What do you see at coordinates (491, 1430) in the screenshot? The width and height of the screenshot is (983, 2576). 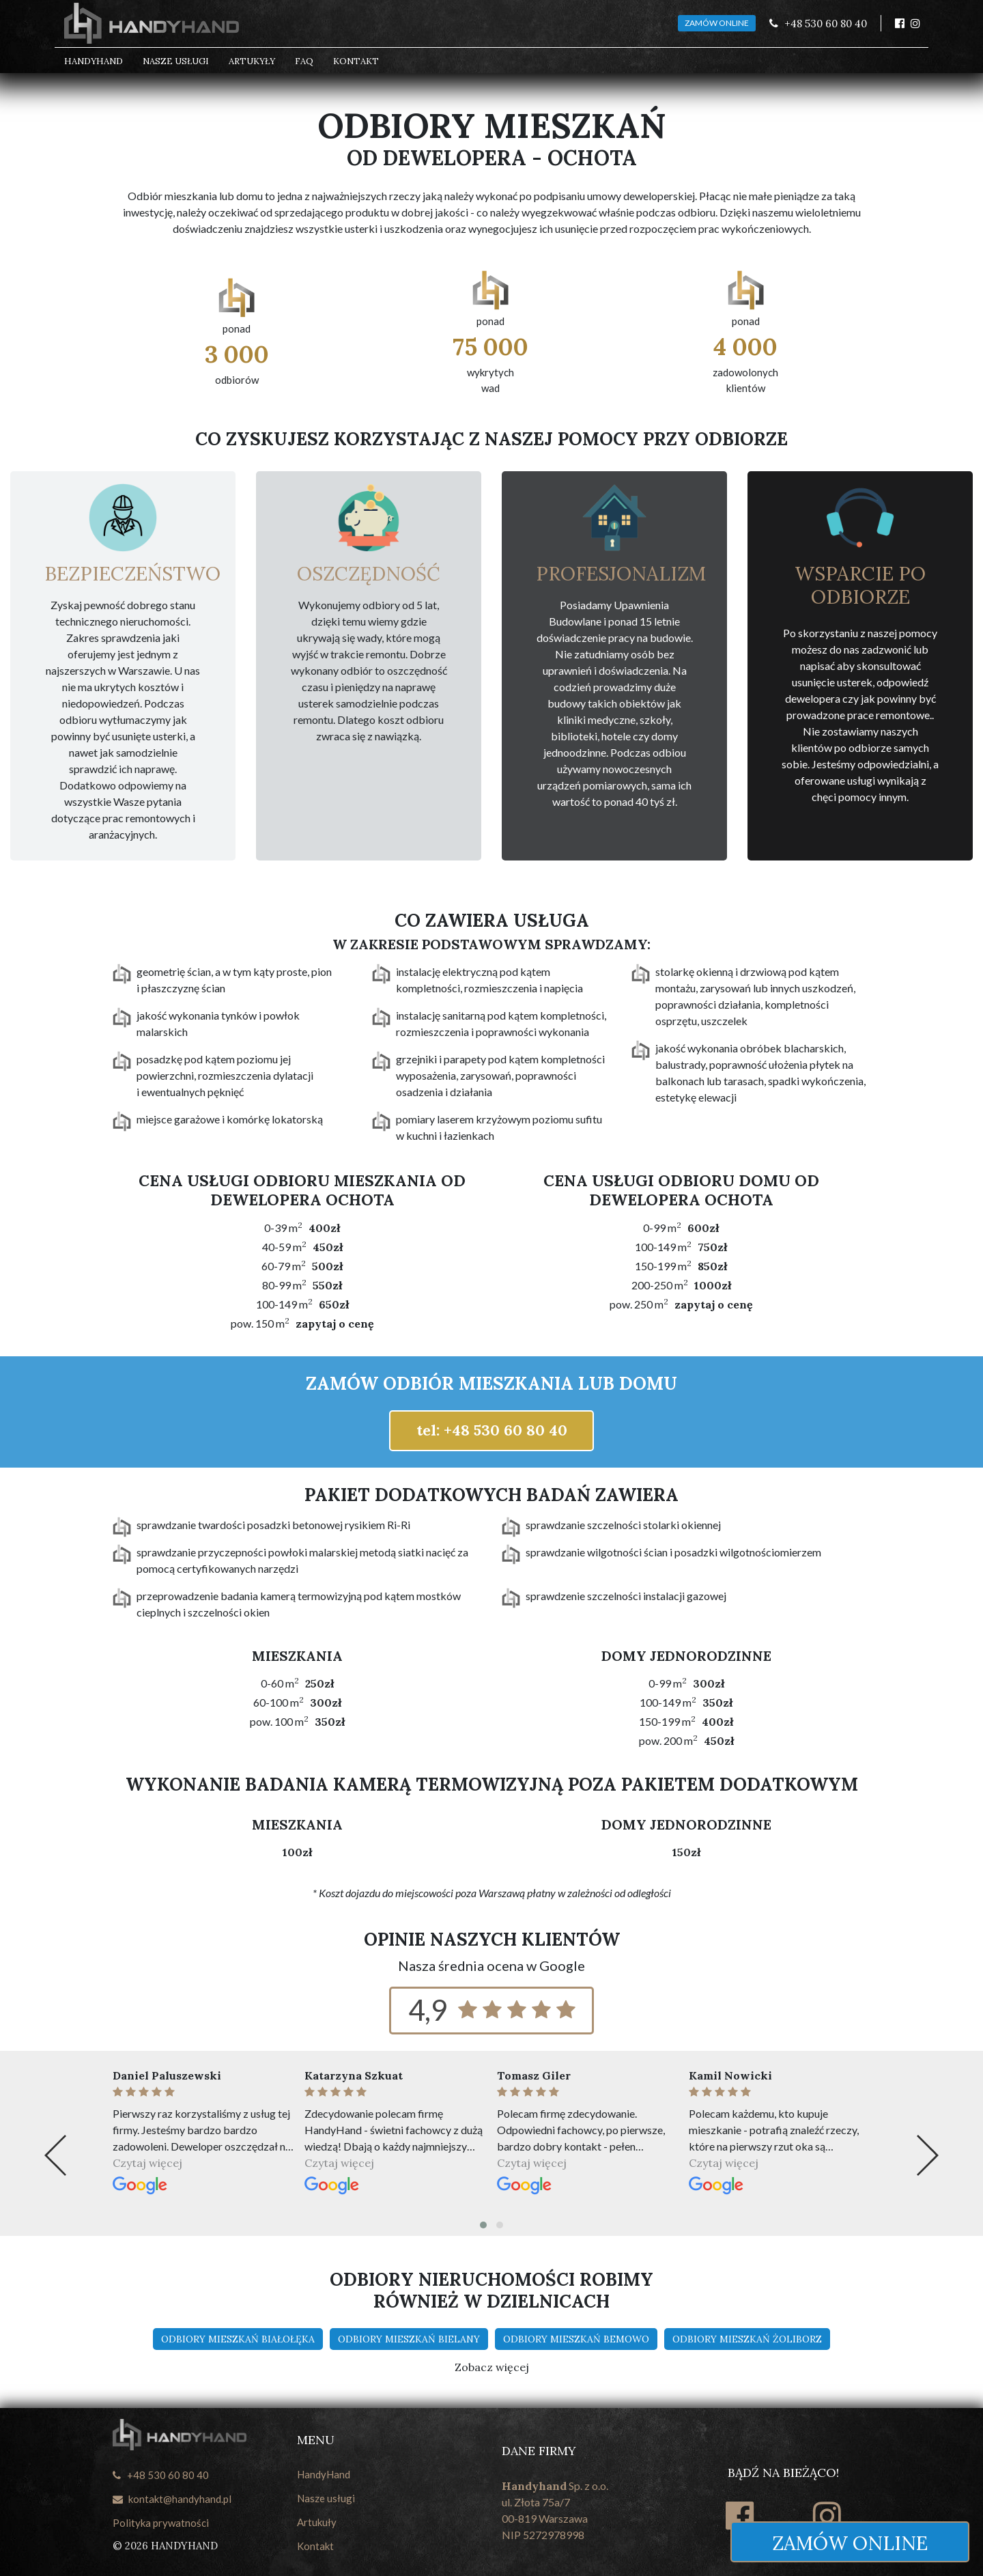 I see `tel: +48 530 60 80 40` at bounding box center [491, 1430].